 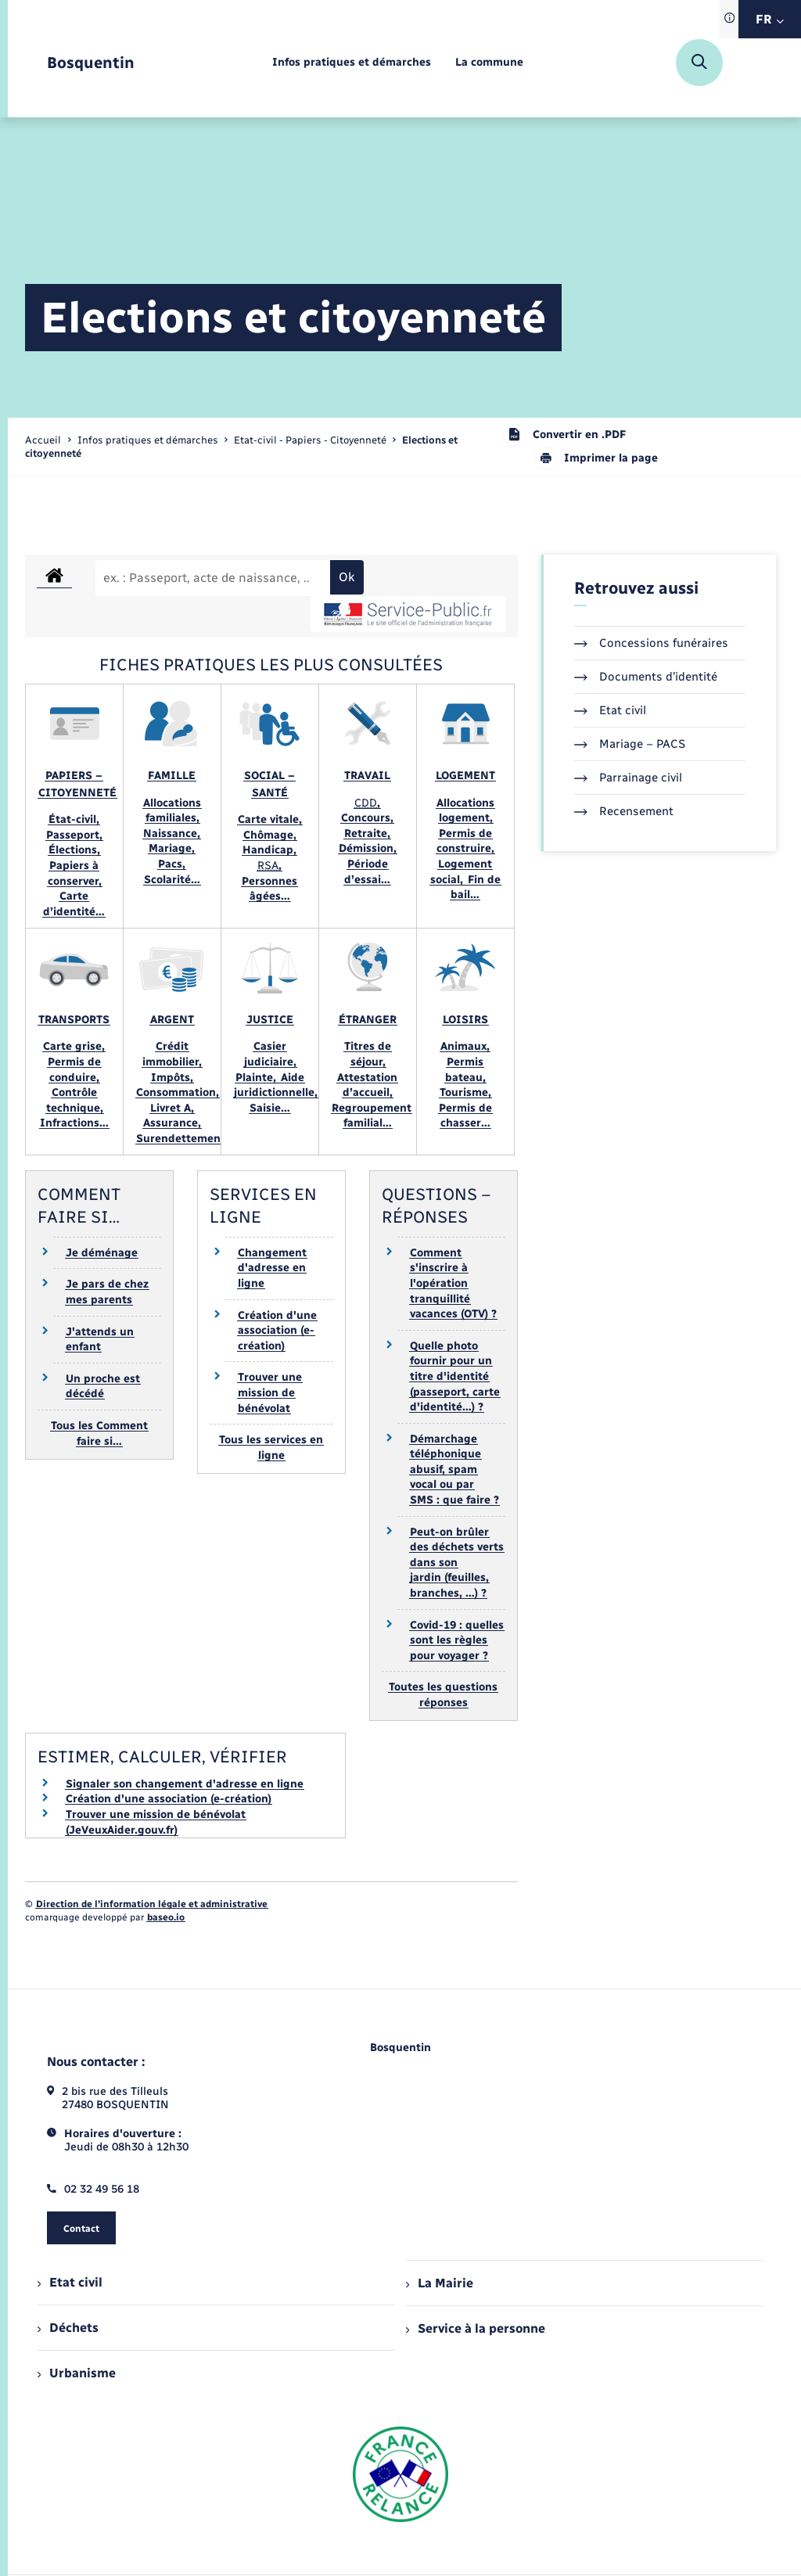 I want to click on Infractions…, so click(x=74, y=1123).